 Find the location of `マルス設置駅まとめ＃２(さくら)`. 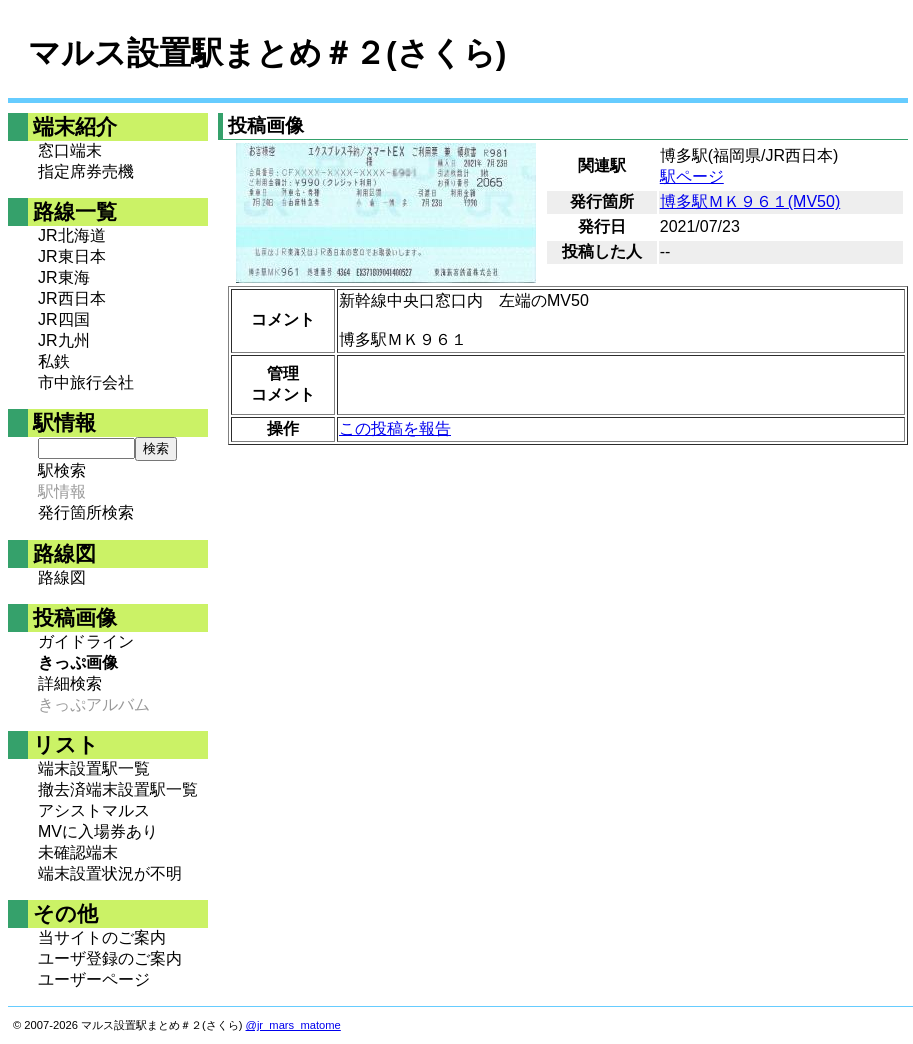

マルス設置駅まとめ＃２(さくら) is located at coordinates (267, 53).